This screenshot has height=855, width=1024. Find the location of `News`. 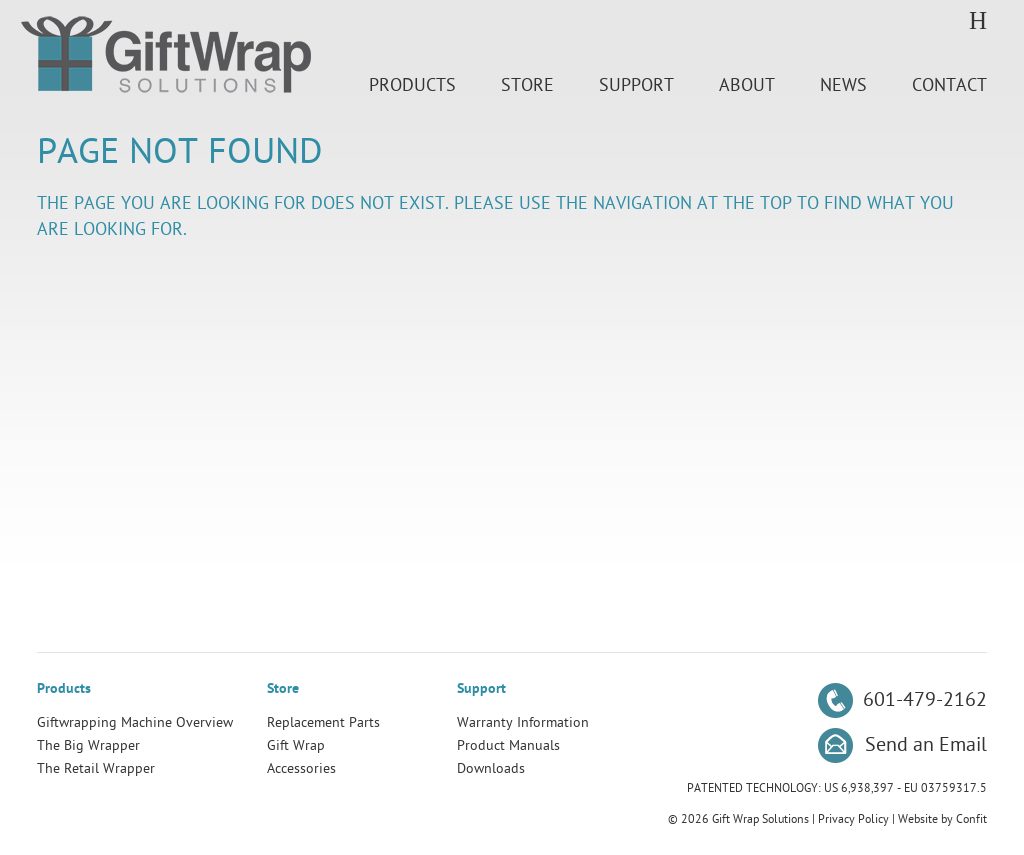

News is located at coordinates (843, 85).